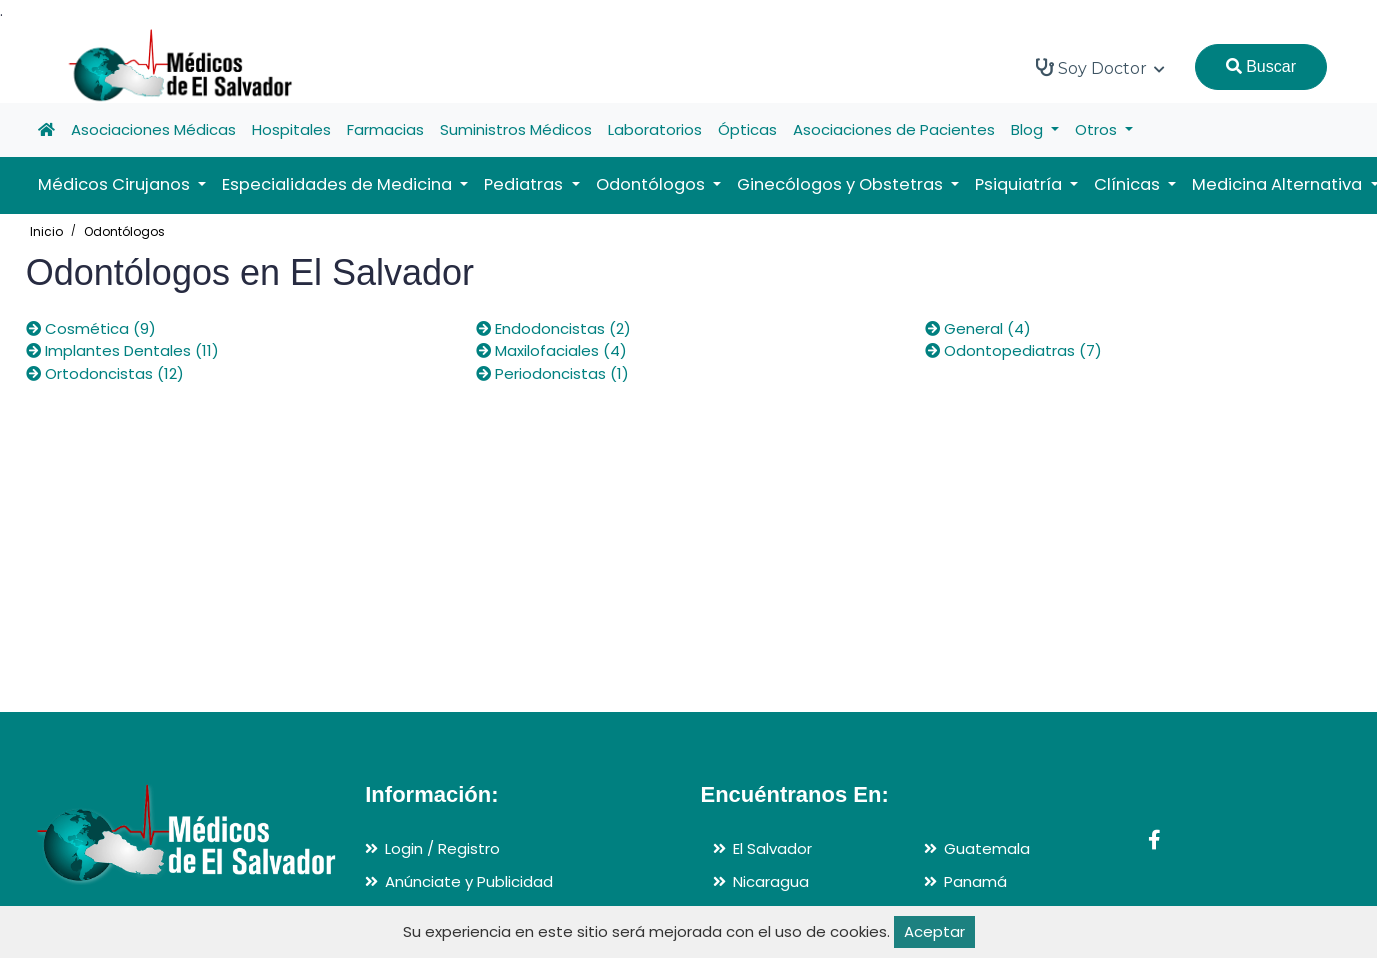 The image size is (1377, 958). What do you see at coordinates (842, 184) in the screenshot?
I see `Ginecólogos y Obstetras [button]` at bounding box center [842, 184].